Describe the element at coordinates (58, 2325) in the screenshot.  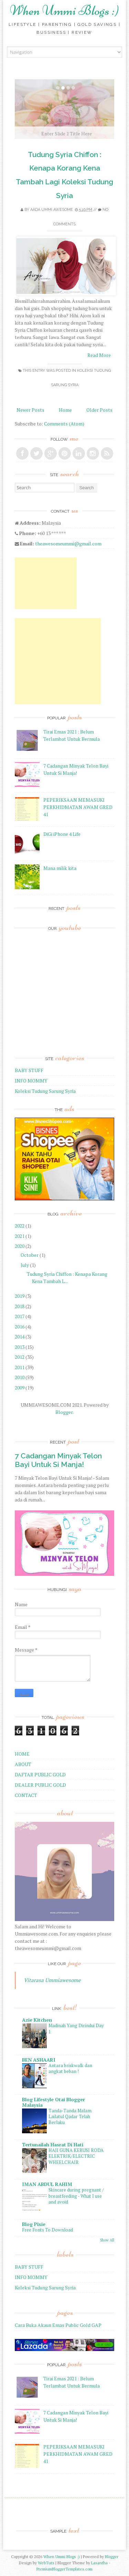
I see `Cara Buka Akaun Emas Public Gold GAP` at that location.